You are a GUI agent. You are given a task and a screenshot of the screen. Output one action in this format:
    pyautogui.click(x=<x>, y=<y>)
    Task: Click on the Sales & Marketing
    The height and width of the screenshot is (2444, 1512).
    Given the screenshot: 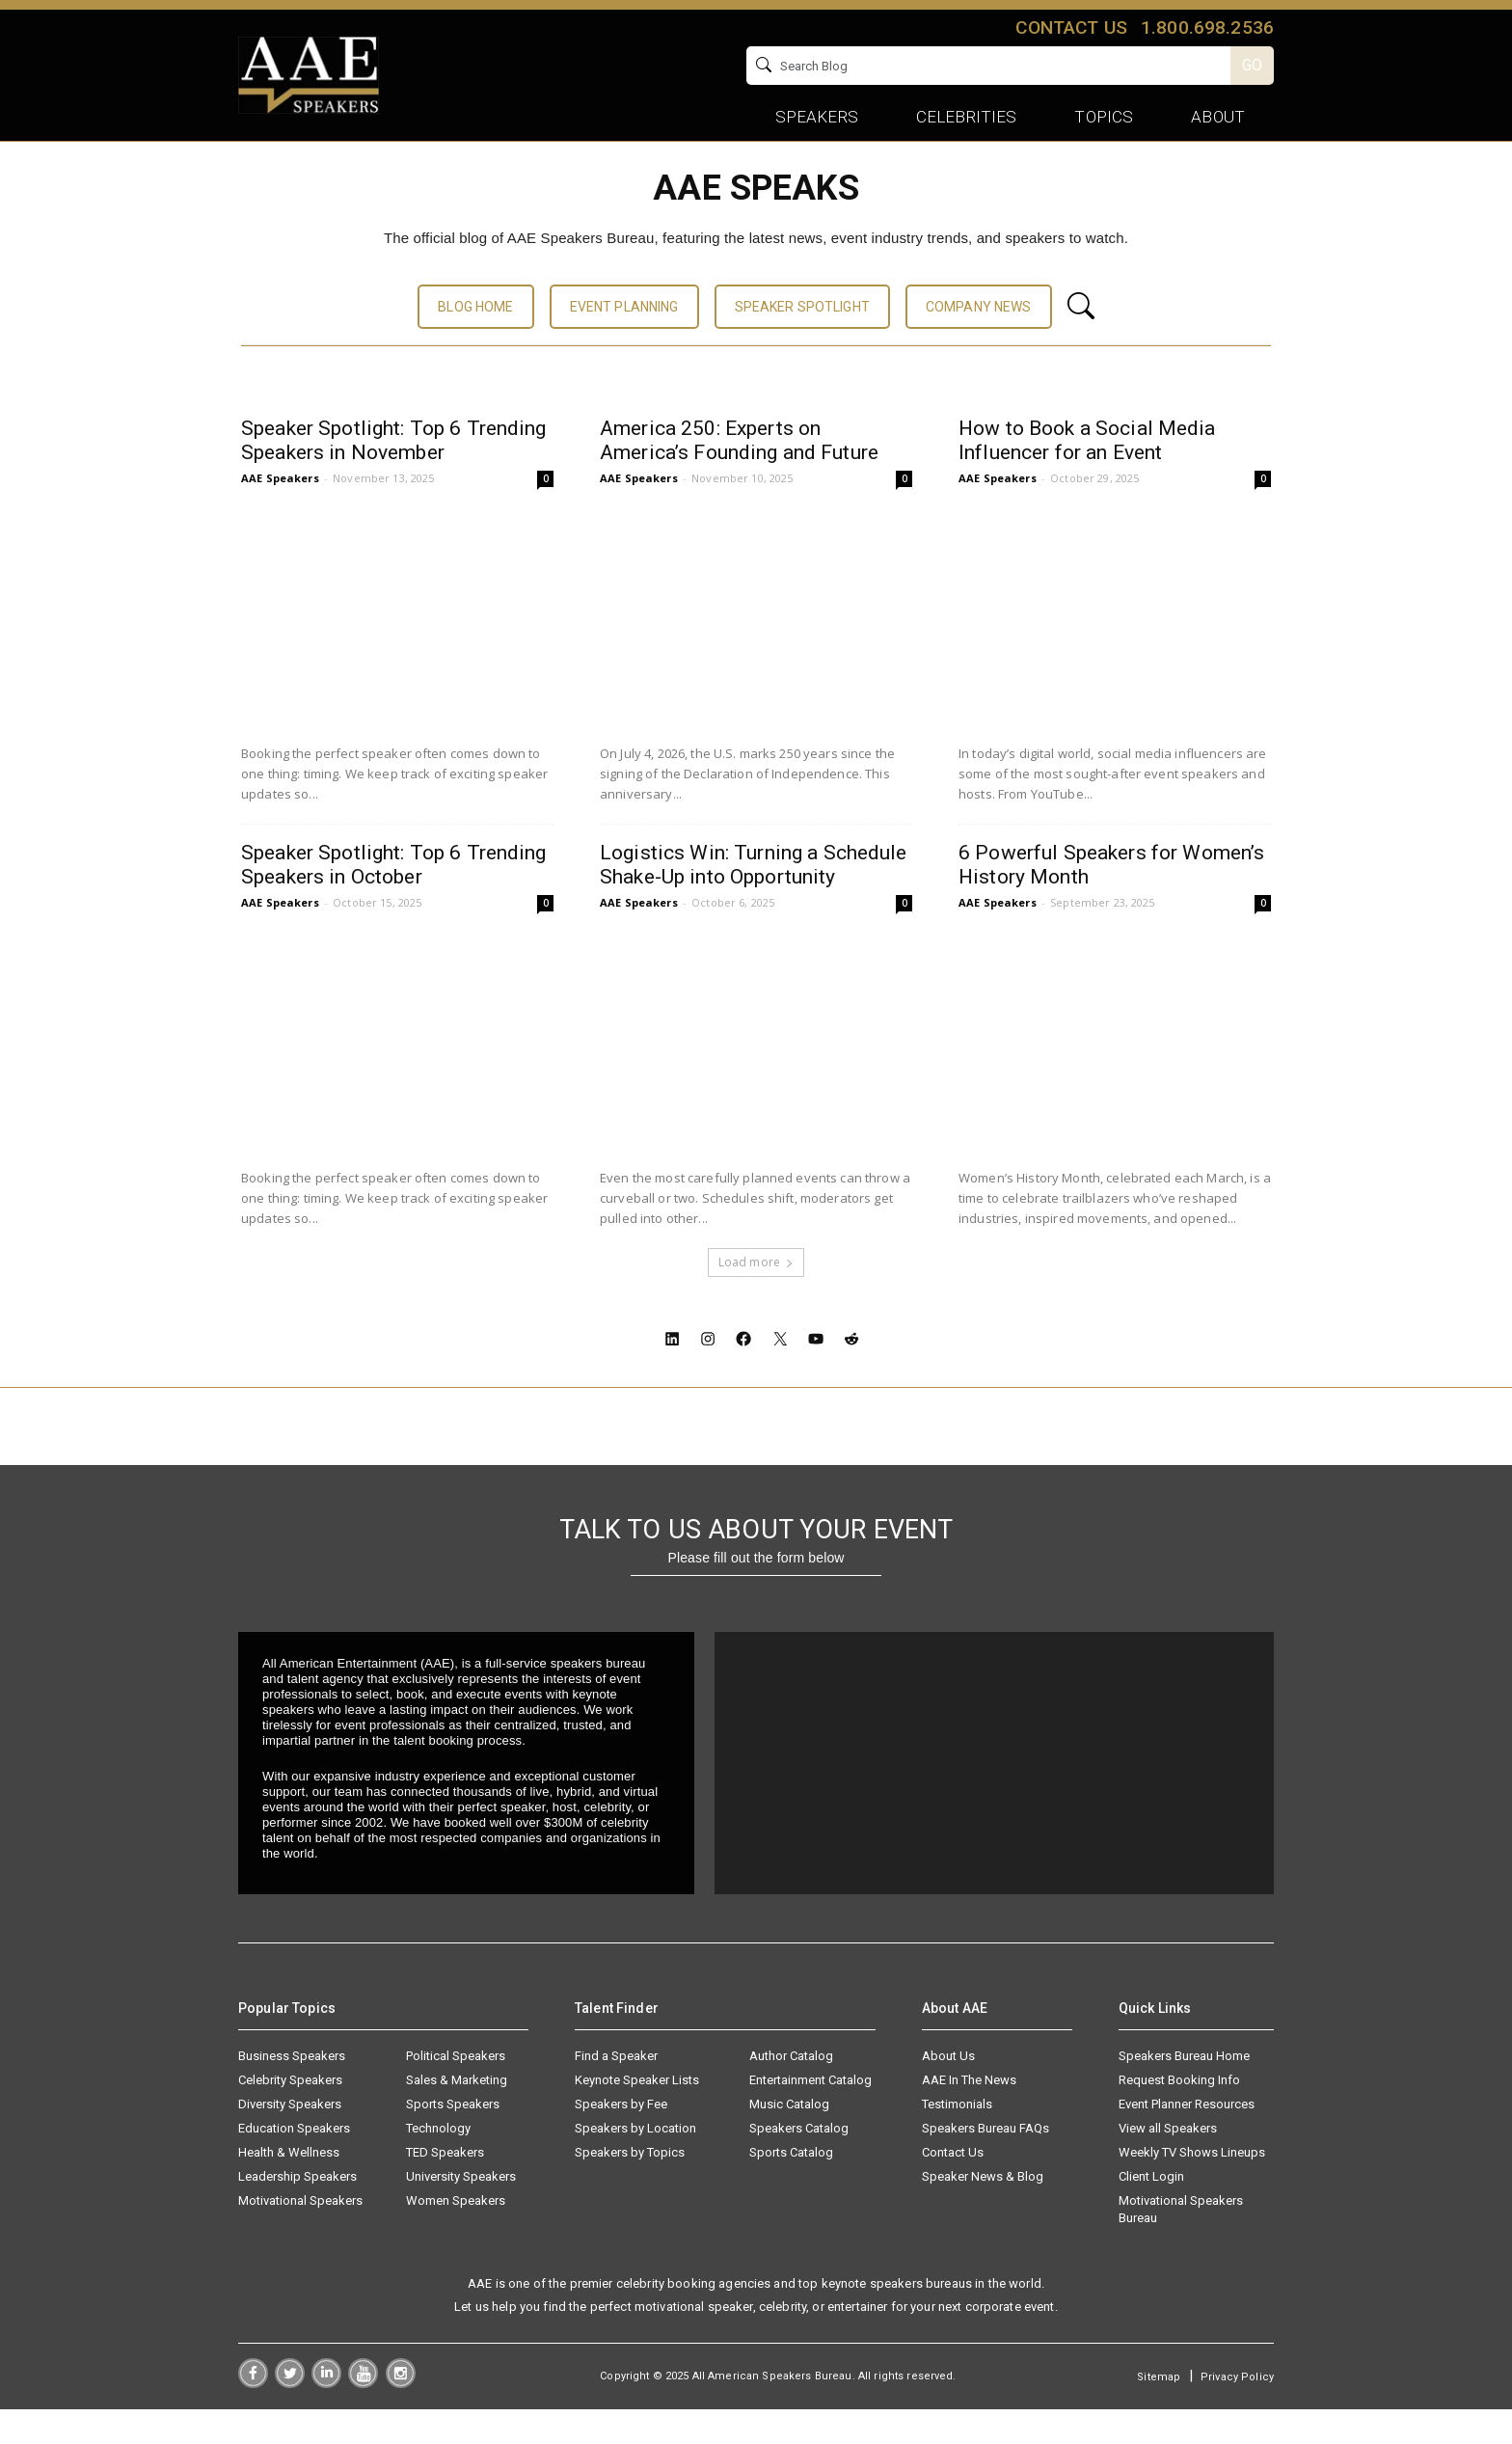 What is the action you would take?
    pyautogui.click(x=456, y=2114)
    